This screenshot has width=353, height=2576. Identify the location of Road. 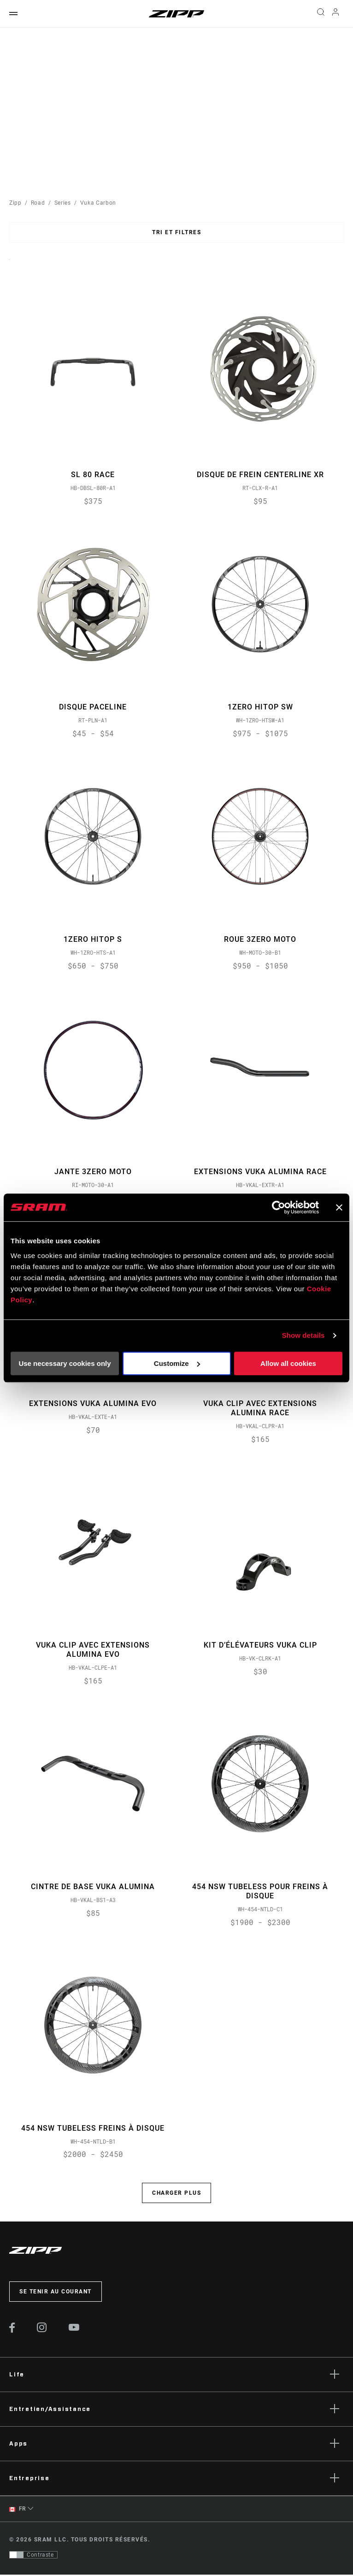
(38, 203).